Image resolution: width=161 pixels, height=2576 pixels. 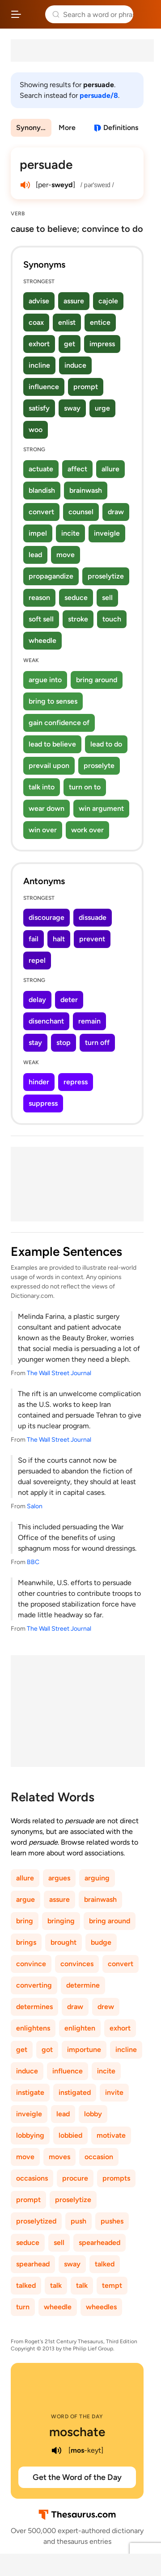 I want to click on talk into, so click(x=42, y=787).